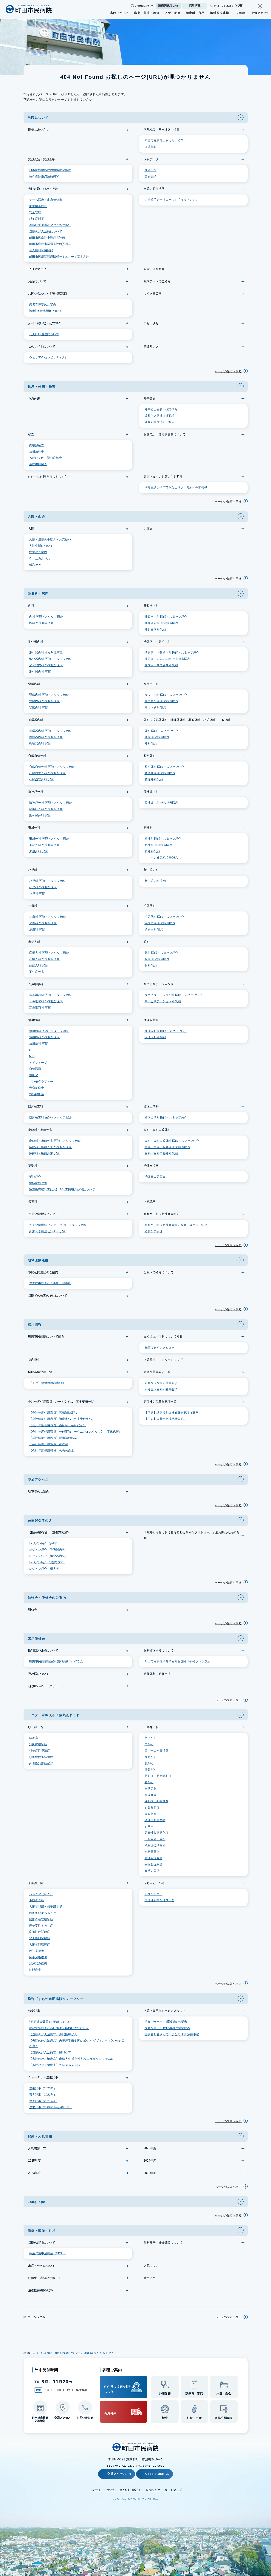 This screenshot has width=271, height=2576. I want to click on 町田市民病院単独型歯科医師臨床研修プログラム, so click(177, 1661).